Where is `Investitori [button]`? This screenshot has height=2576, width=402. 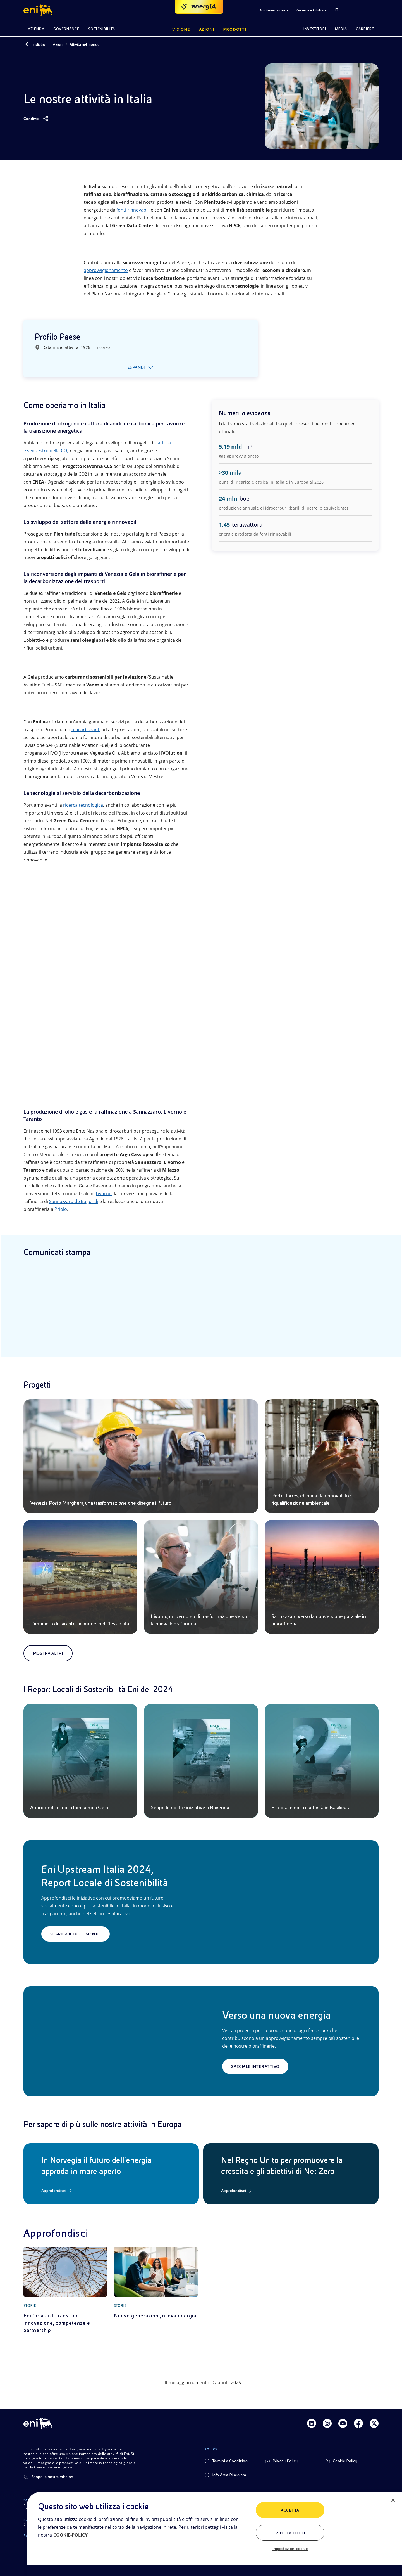 Investitori [button] is located at coordinates (314, 29).